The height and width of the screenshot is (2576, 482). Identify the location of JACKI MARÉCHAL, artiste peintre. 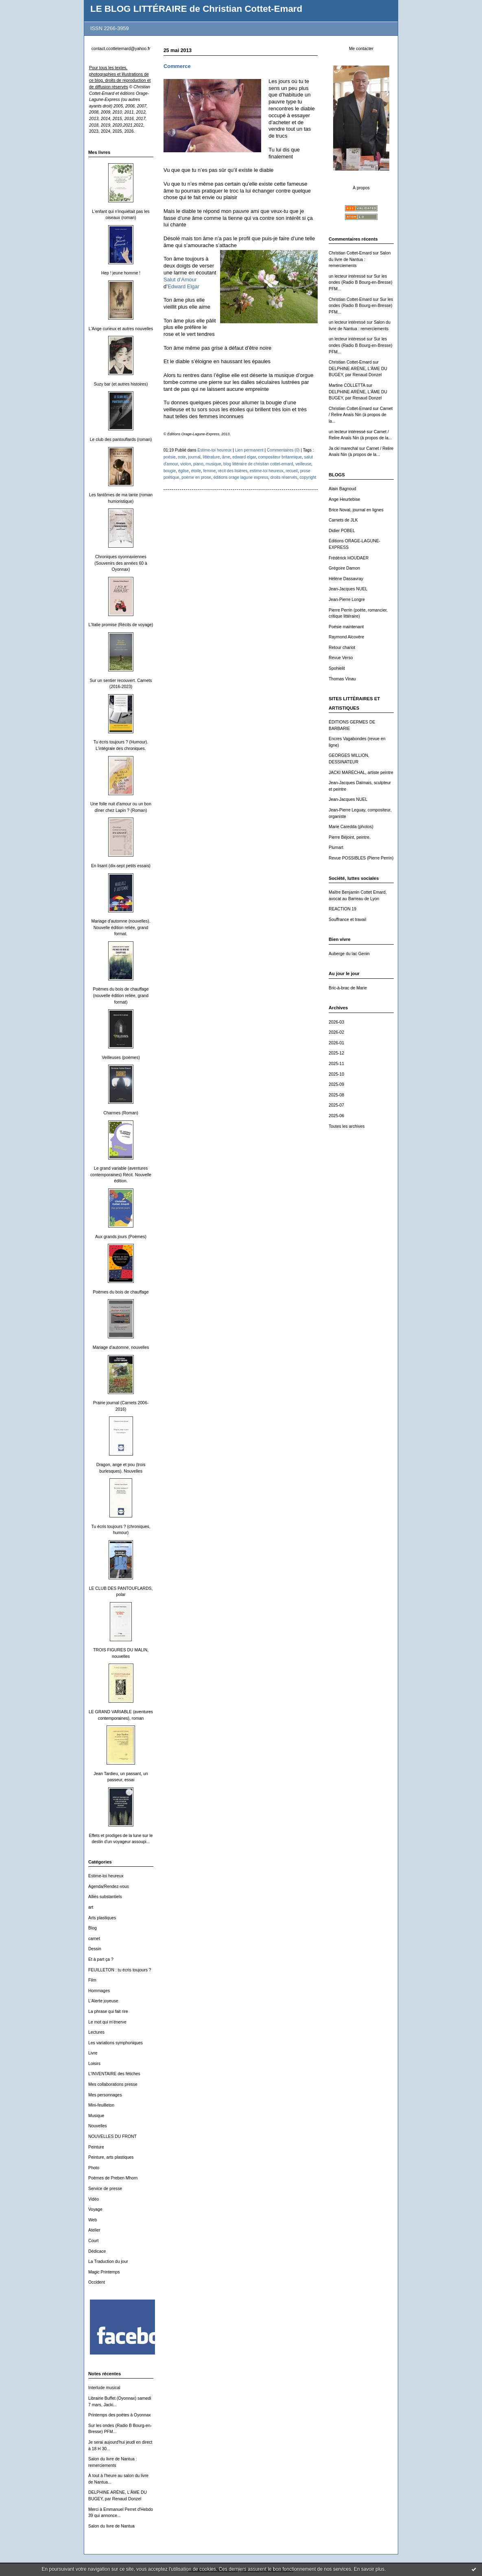
(361, 772).